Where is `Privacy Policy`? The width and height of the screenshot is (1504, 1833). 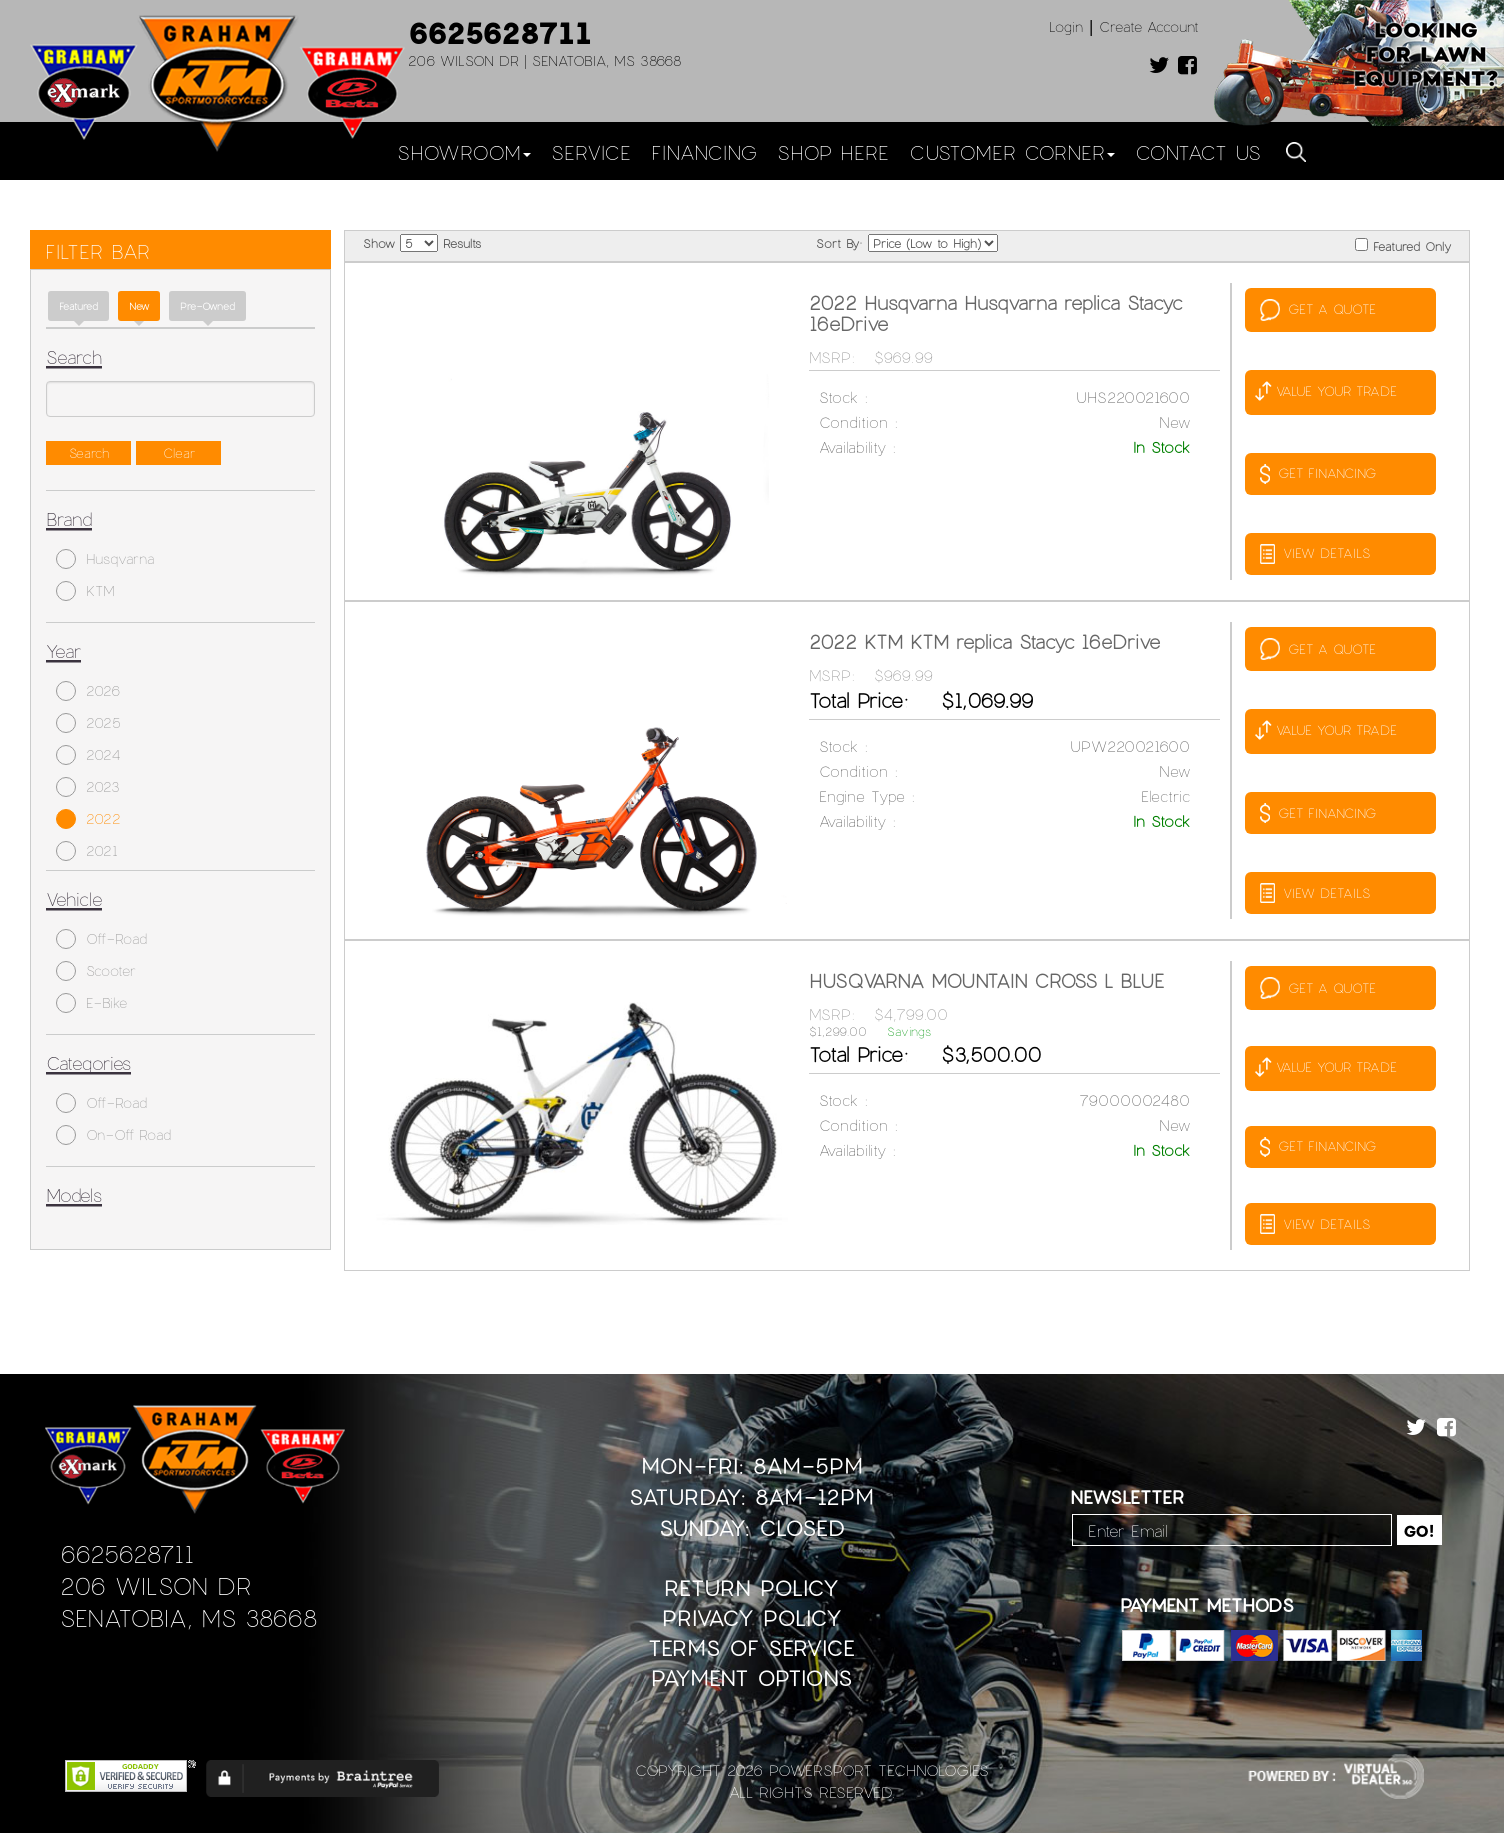
Privacy Policy is located at coordinates (752, 1617).